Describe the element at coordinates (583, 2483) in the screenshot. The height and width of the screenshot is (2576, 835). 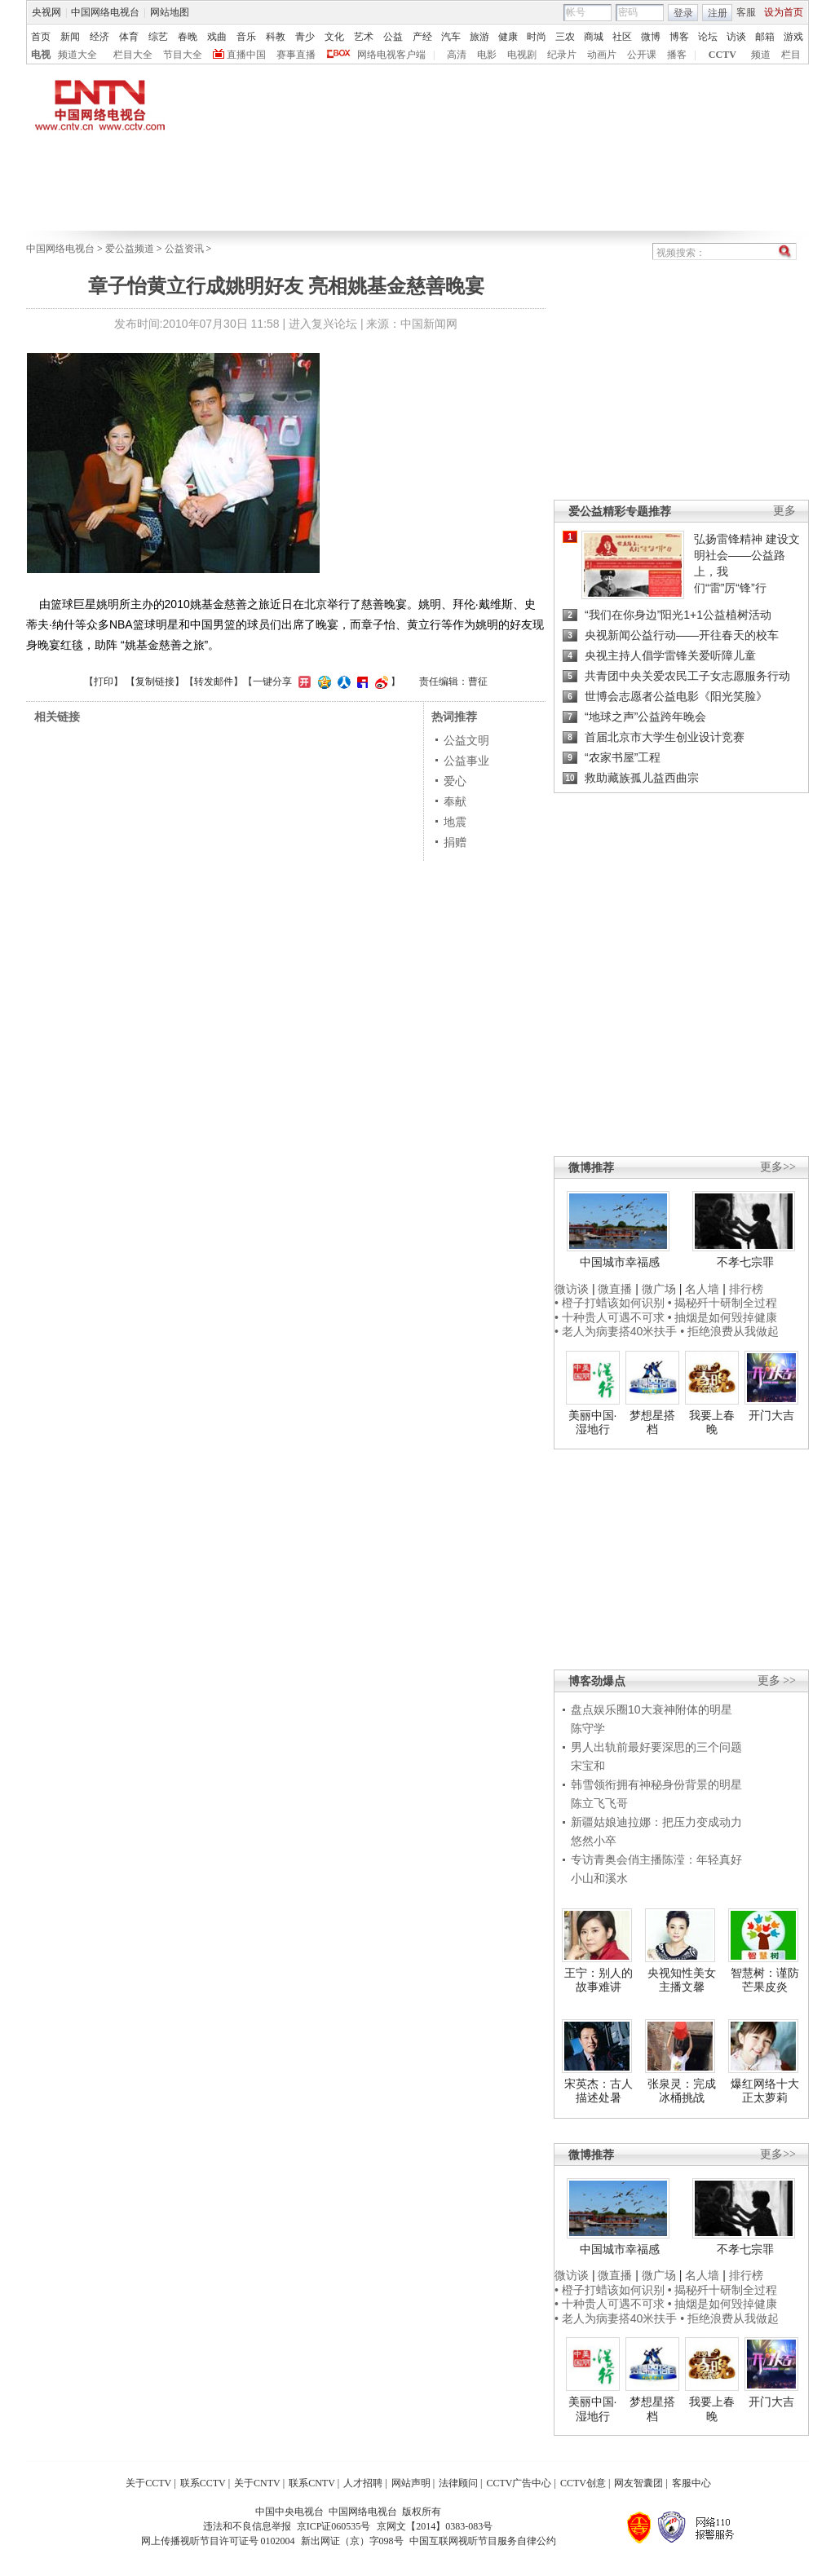
I see `CCTV创意` at that location.